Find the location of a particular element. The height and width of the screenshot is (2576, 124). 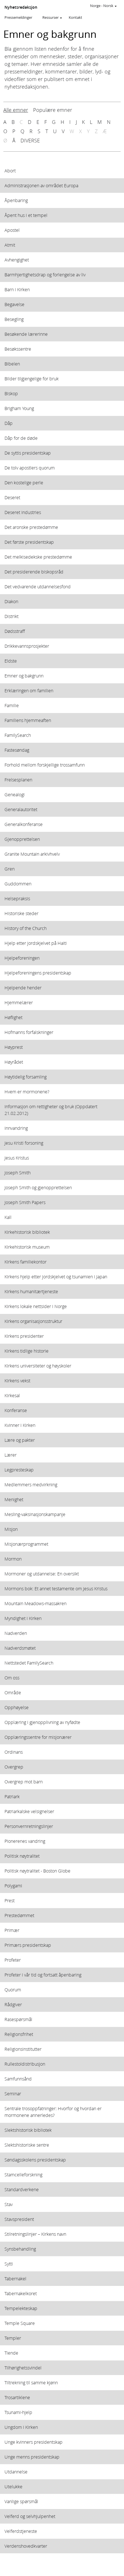

Ordinans [View topic: Ordinans] is located at coordinates (13, 1752).